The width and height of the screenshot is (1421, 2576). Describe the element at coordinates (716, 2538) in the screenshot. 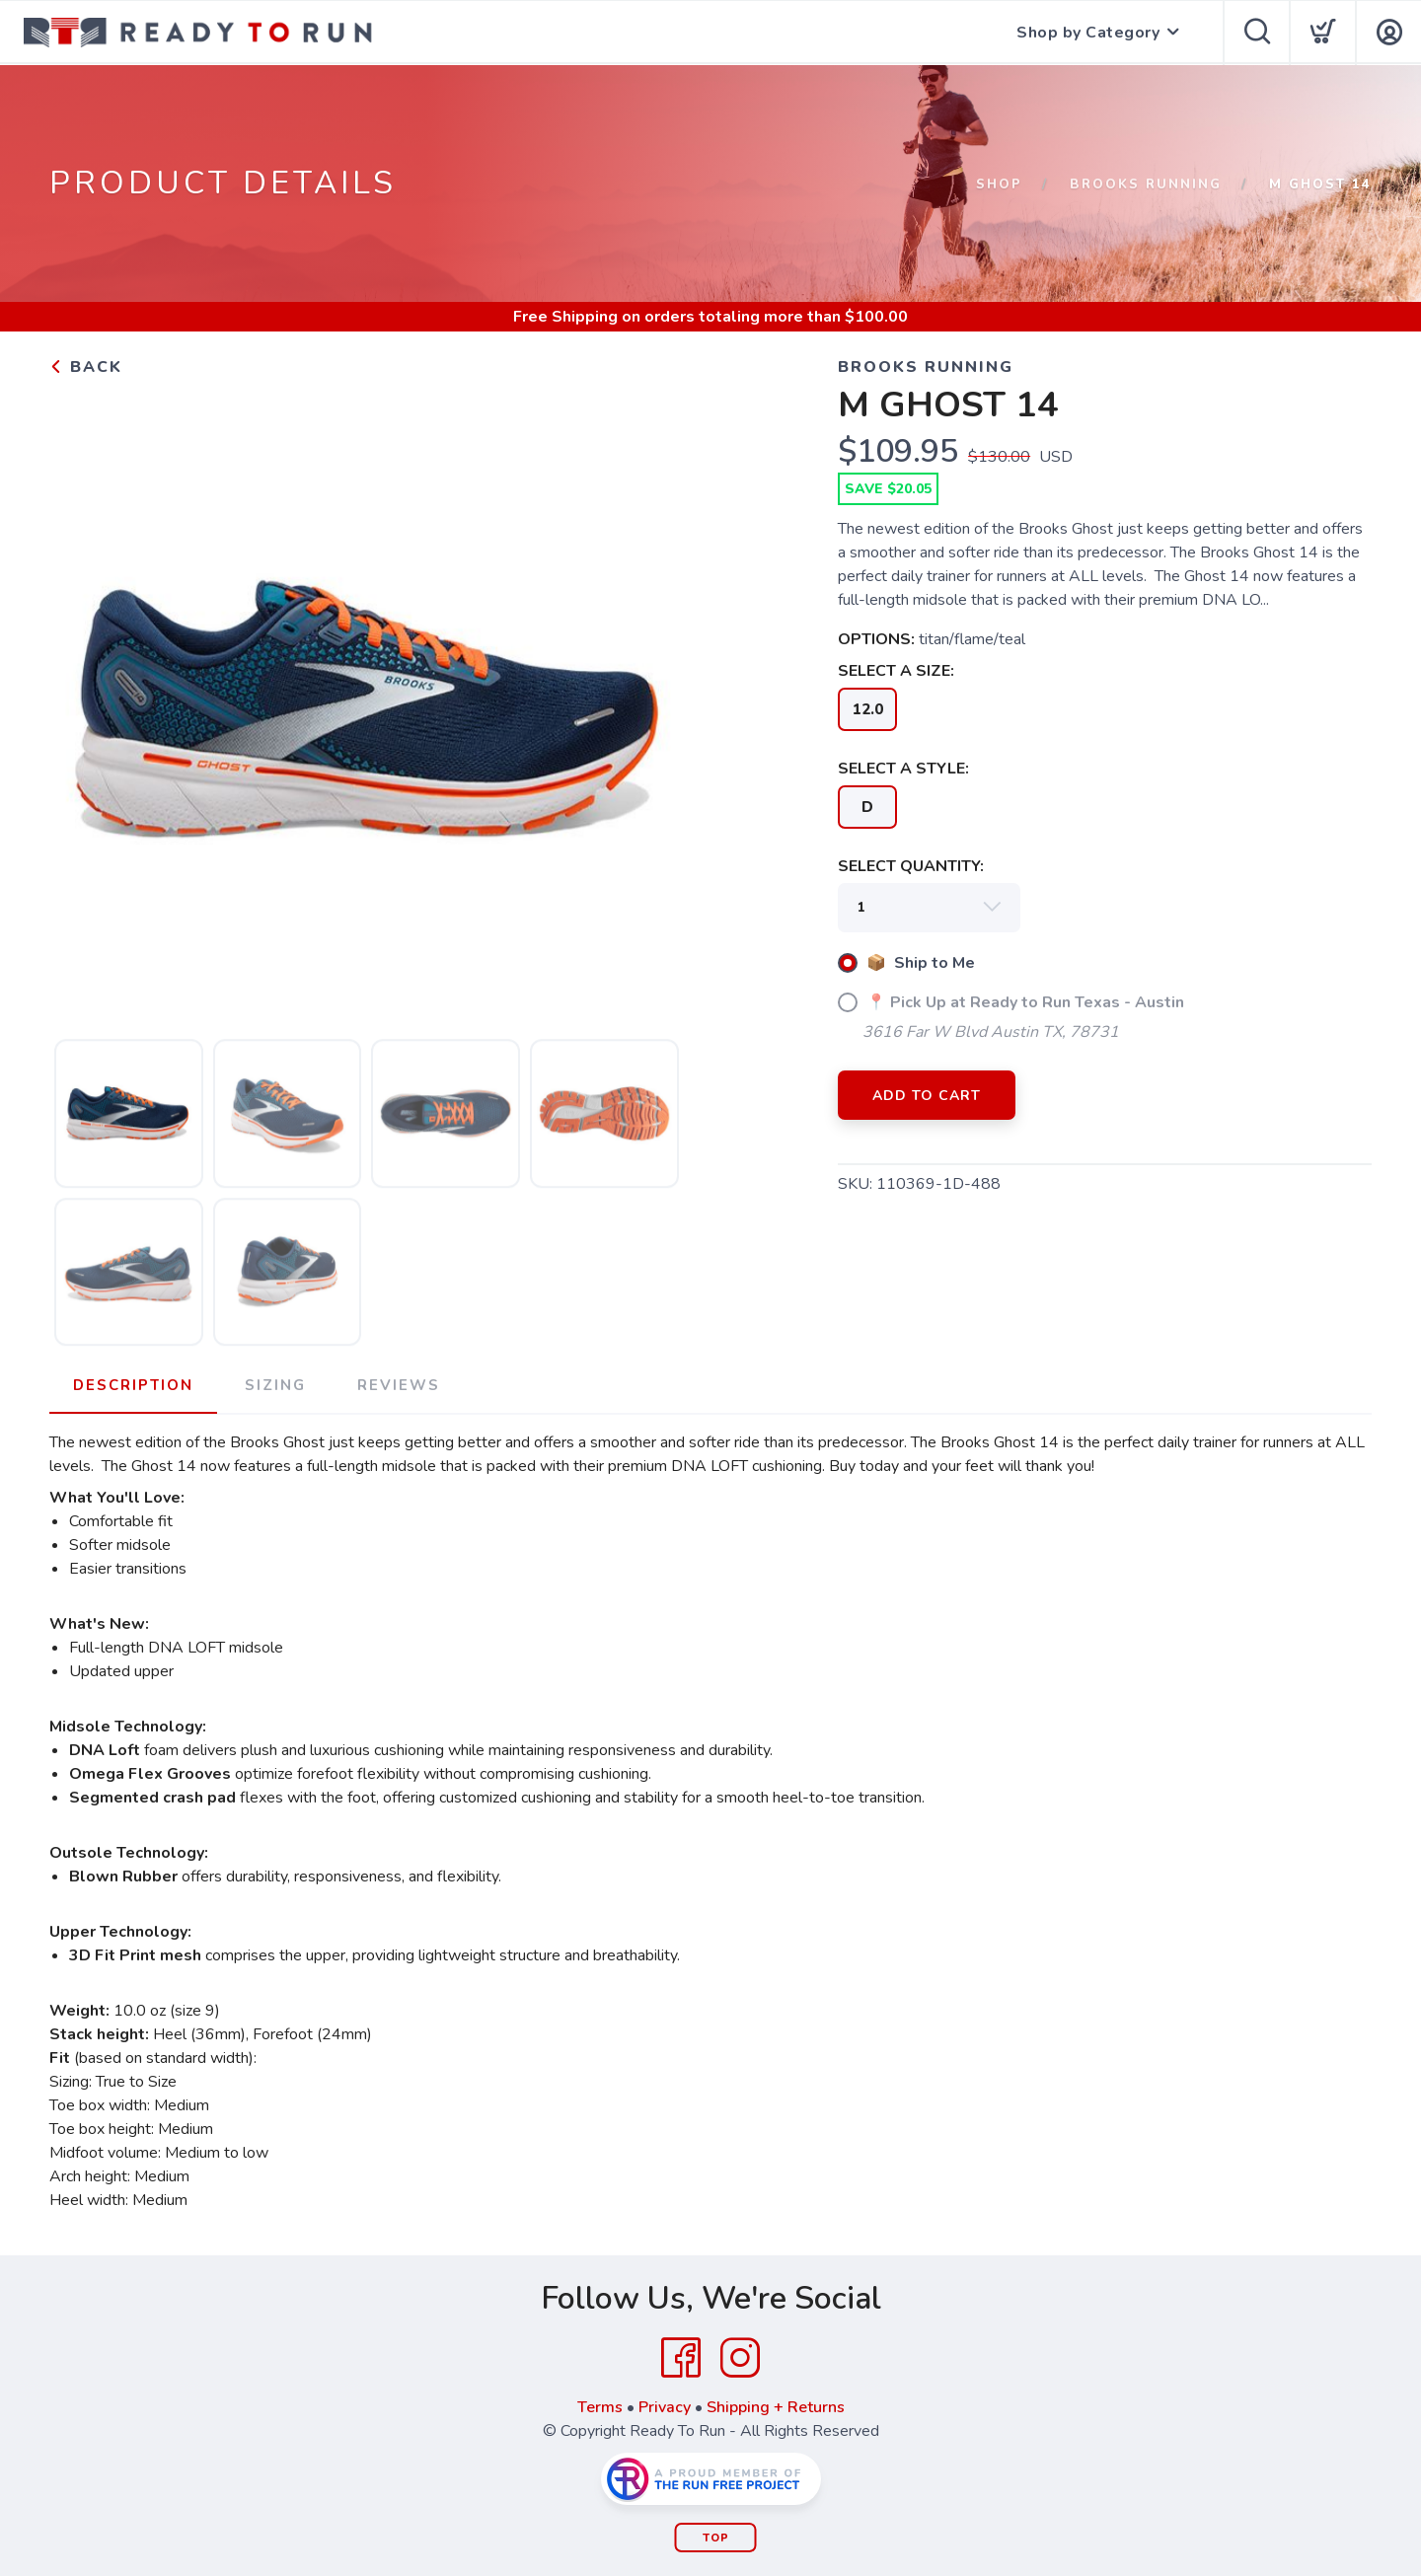

I see `Top` at that location.